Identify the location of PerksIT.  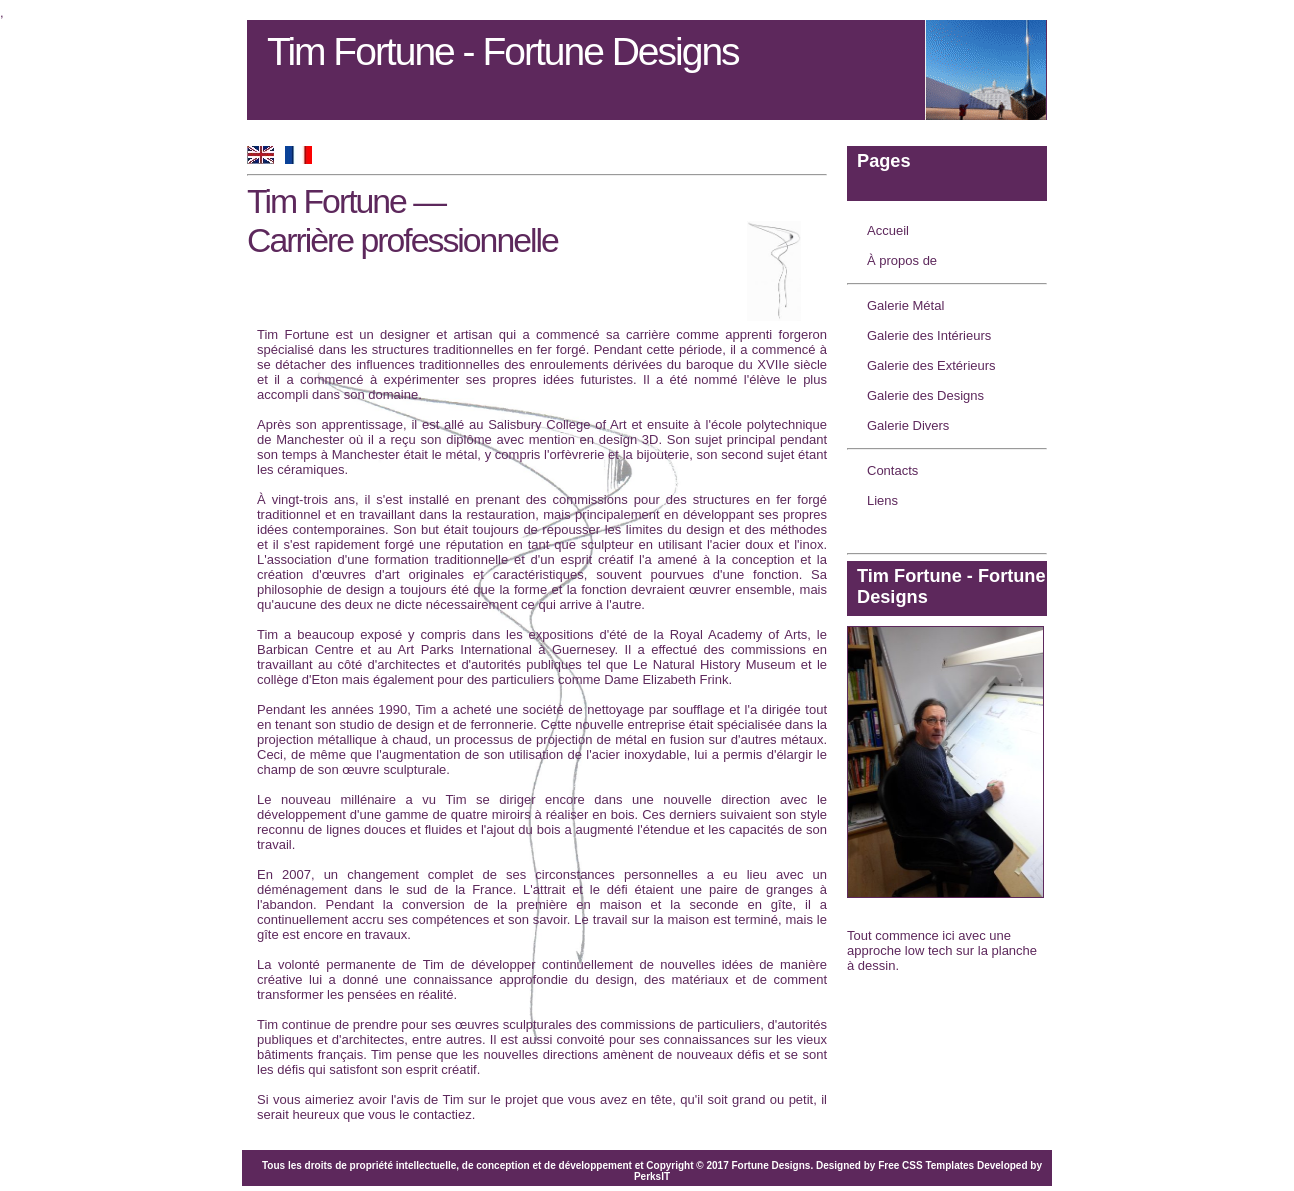
(652, 1176).